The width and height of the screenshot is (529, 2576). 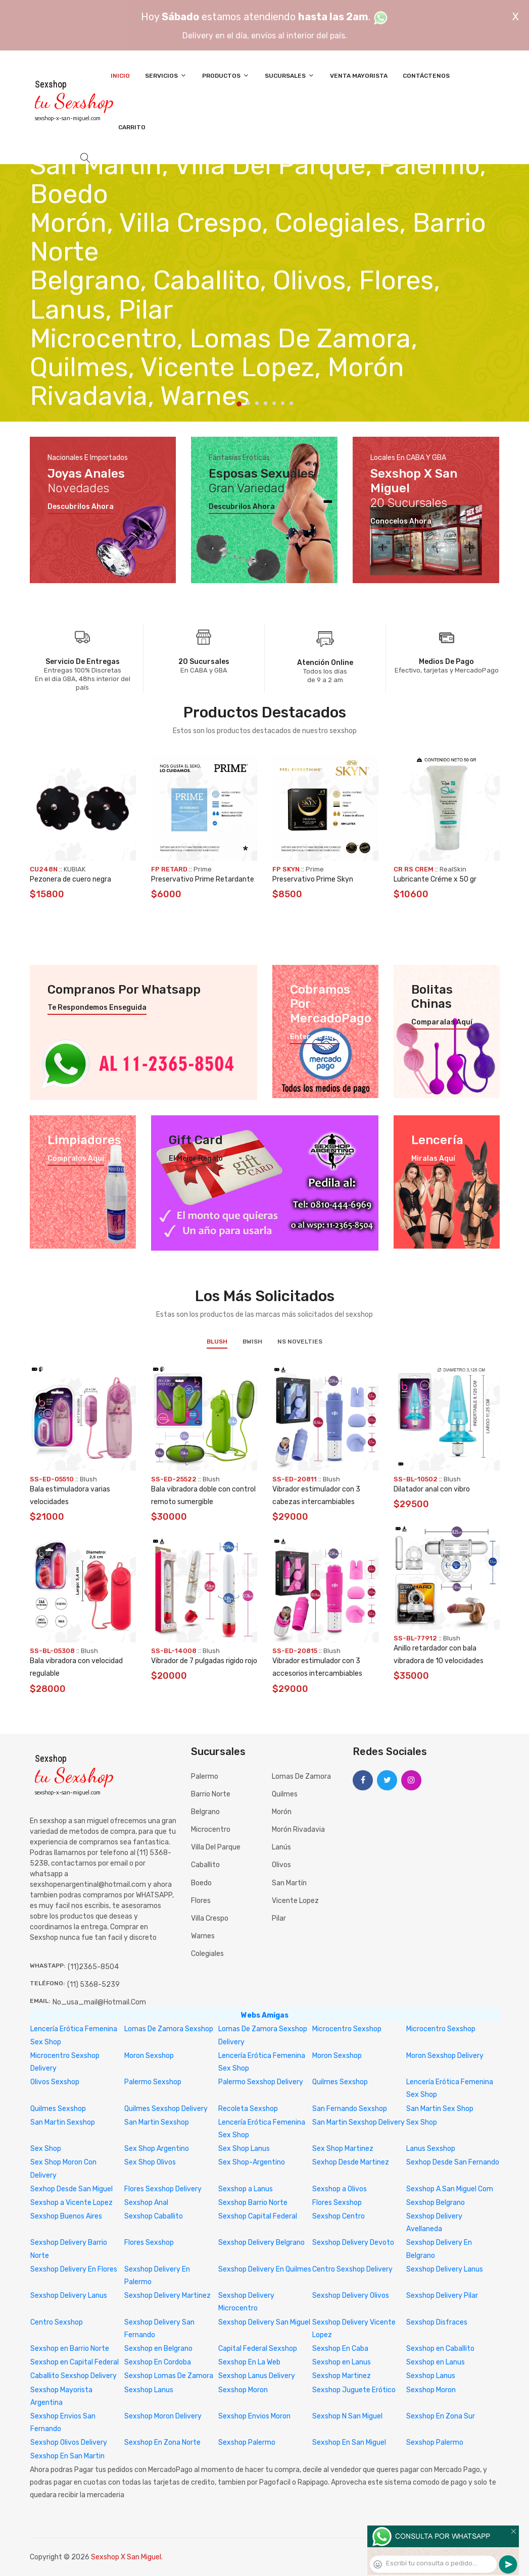 I want to click on Sex Shop Lanus, so click(x=244, y=2148).